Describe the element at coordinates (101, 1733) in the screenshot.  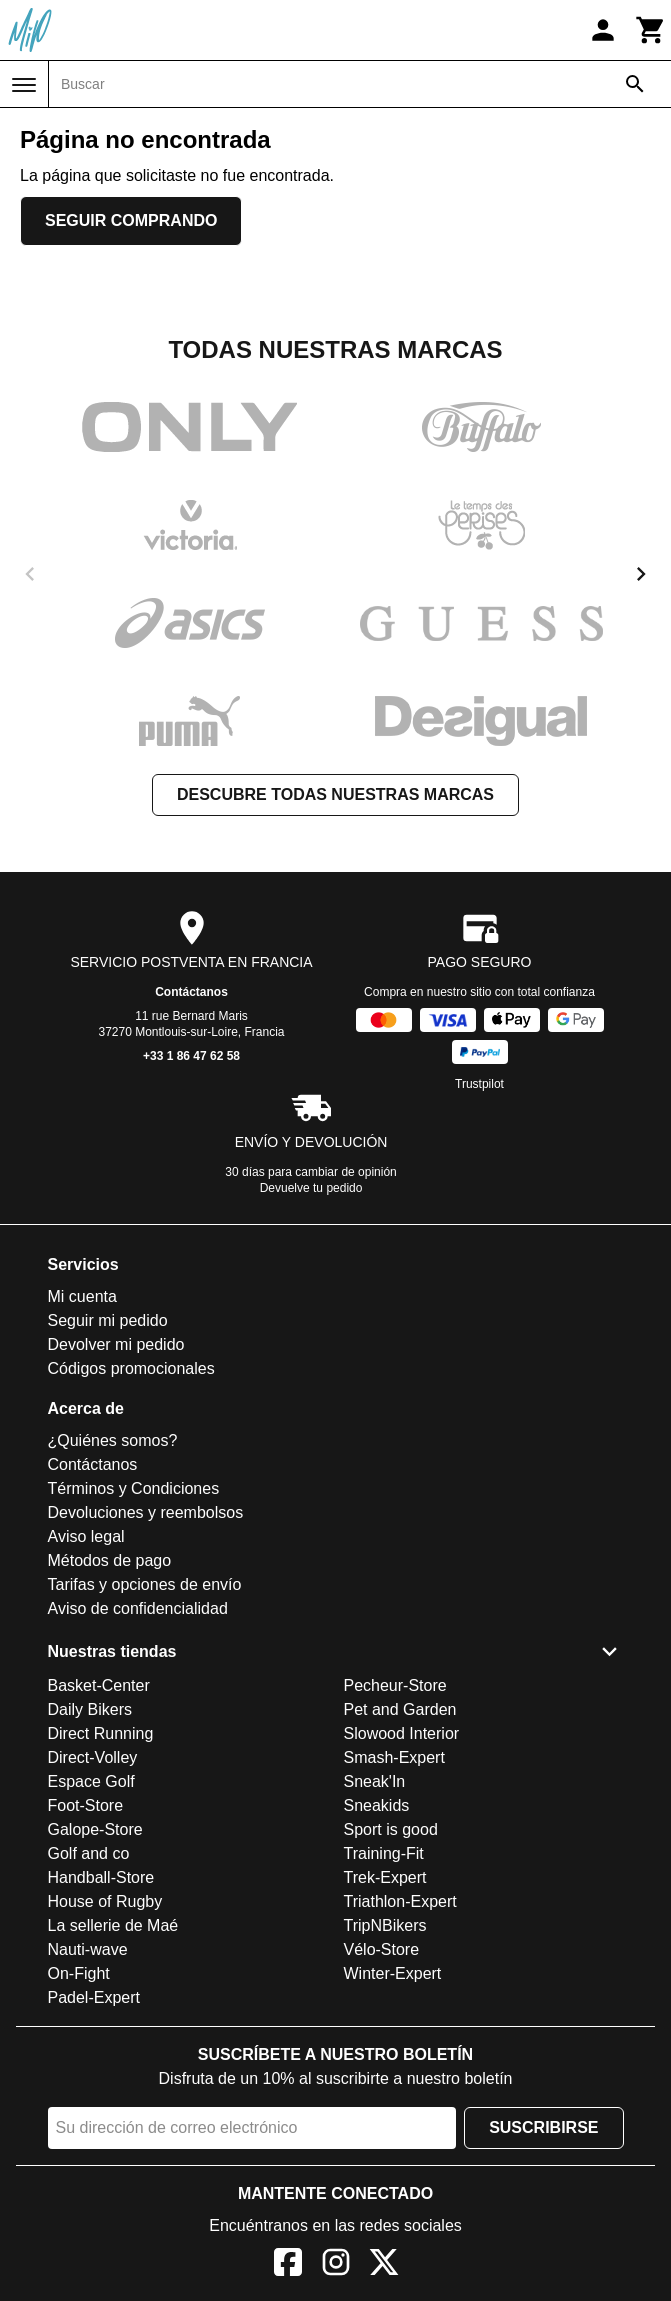
I see `Direct Running` at that location.